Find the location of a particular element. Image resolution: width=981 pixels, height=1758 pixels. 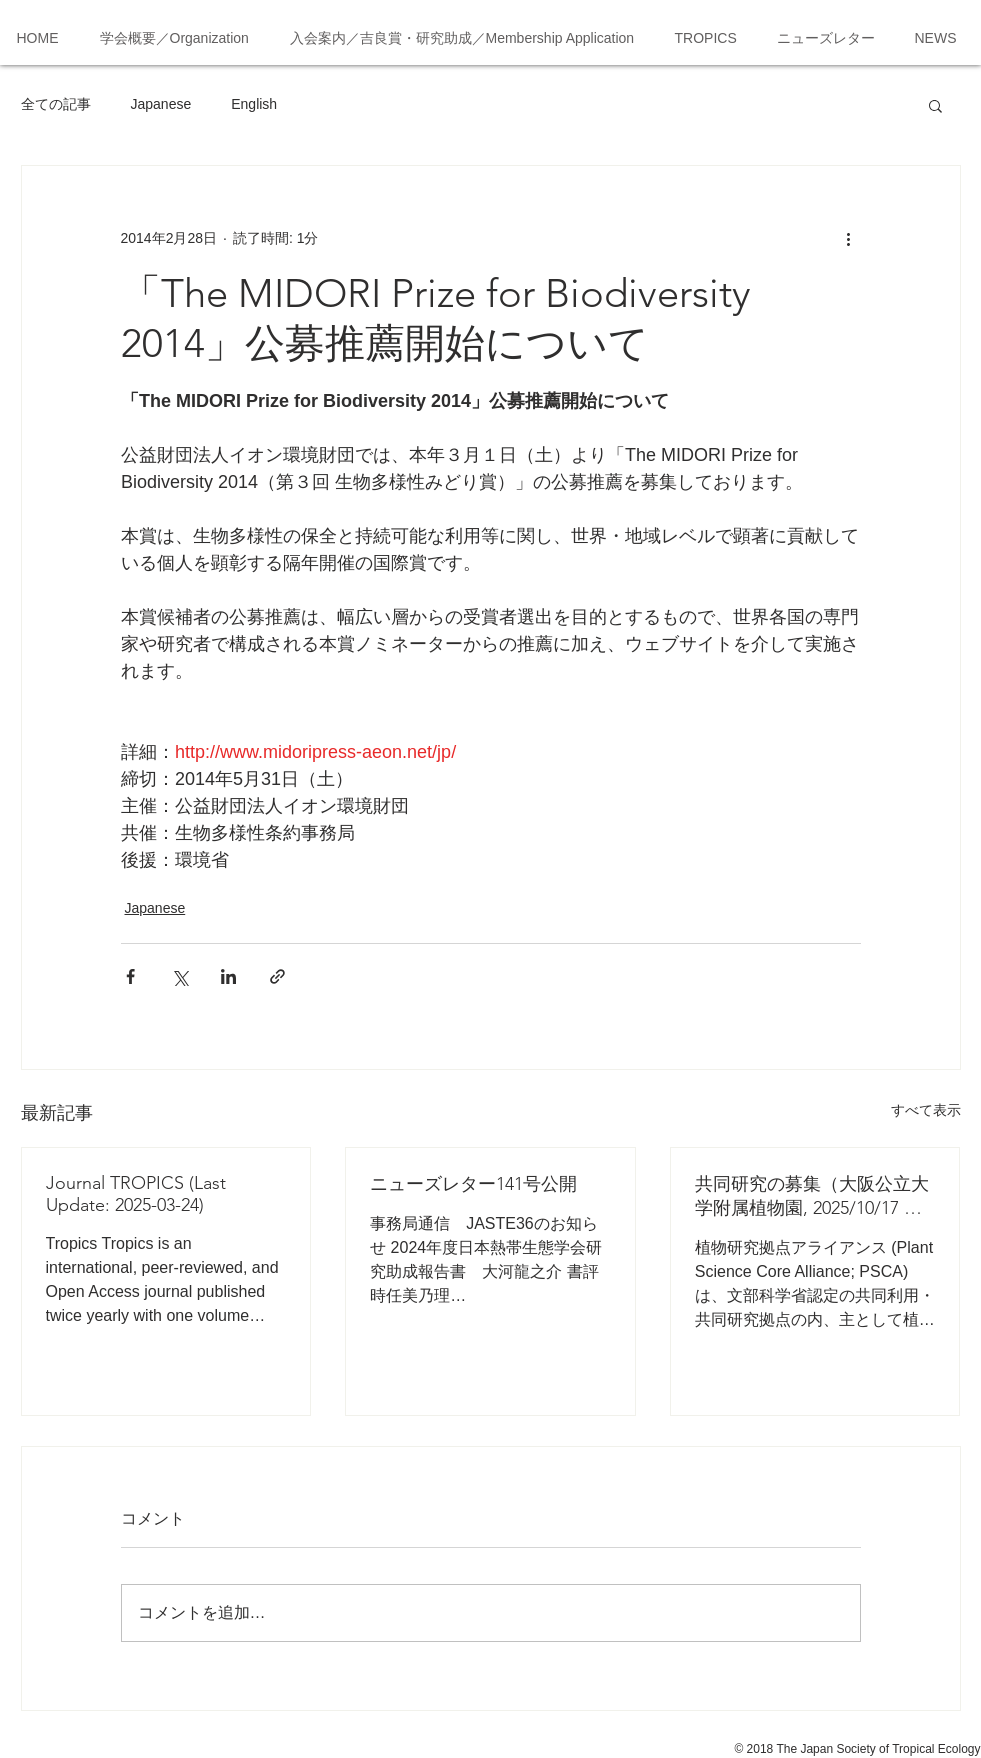

[X（Twitter）でシェア] is located at coordinates (179, 976).